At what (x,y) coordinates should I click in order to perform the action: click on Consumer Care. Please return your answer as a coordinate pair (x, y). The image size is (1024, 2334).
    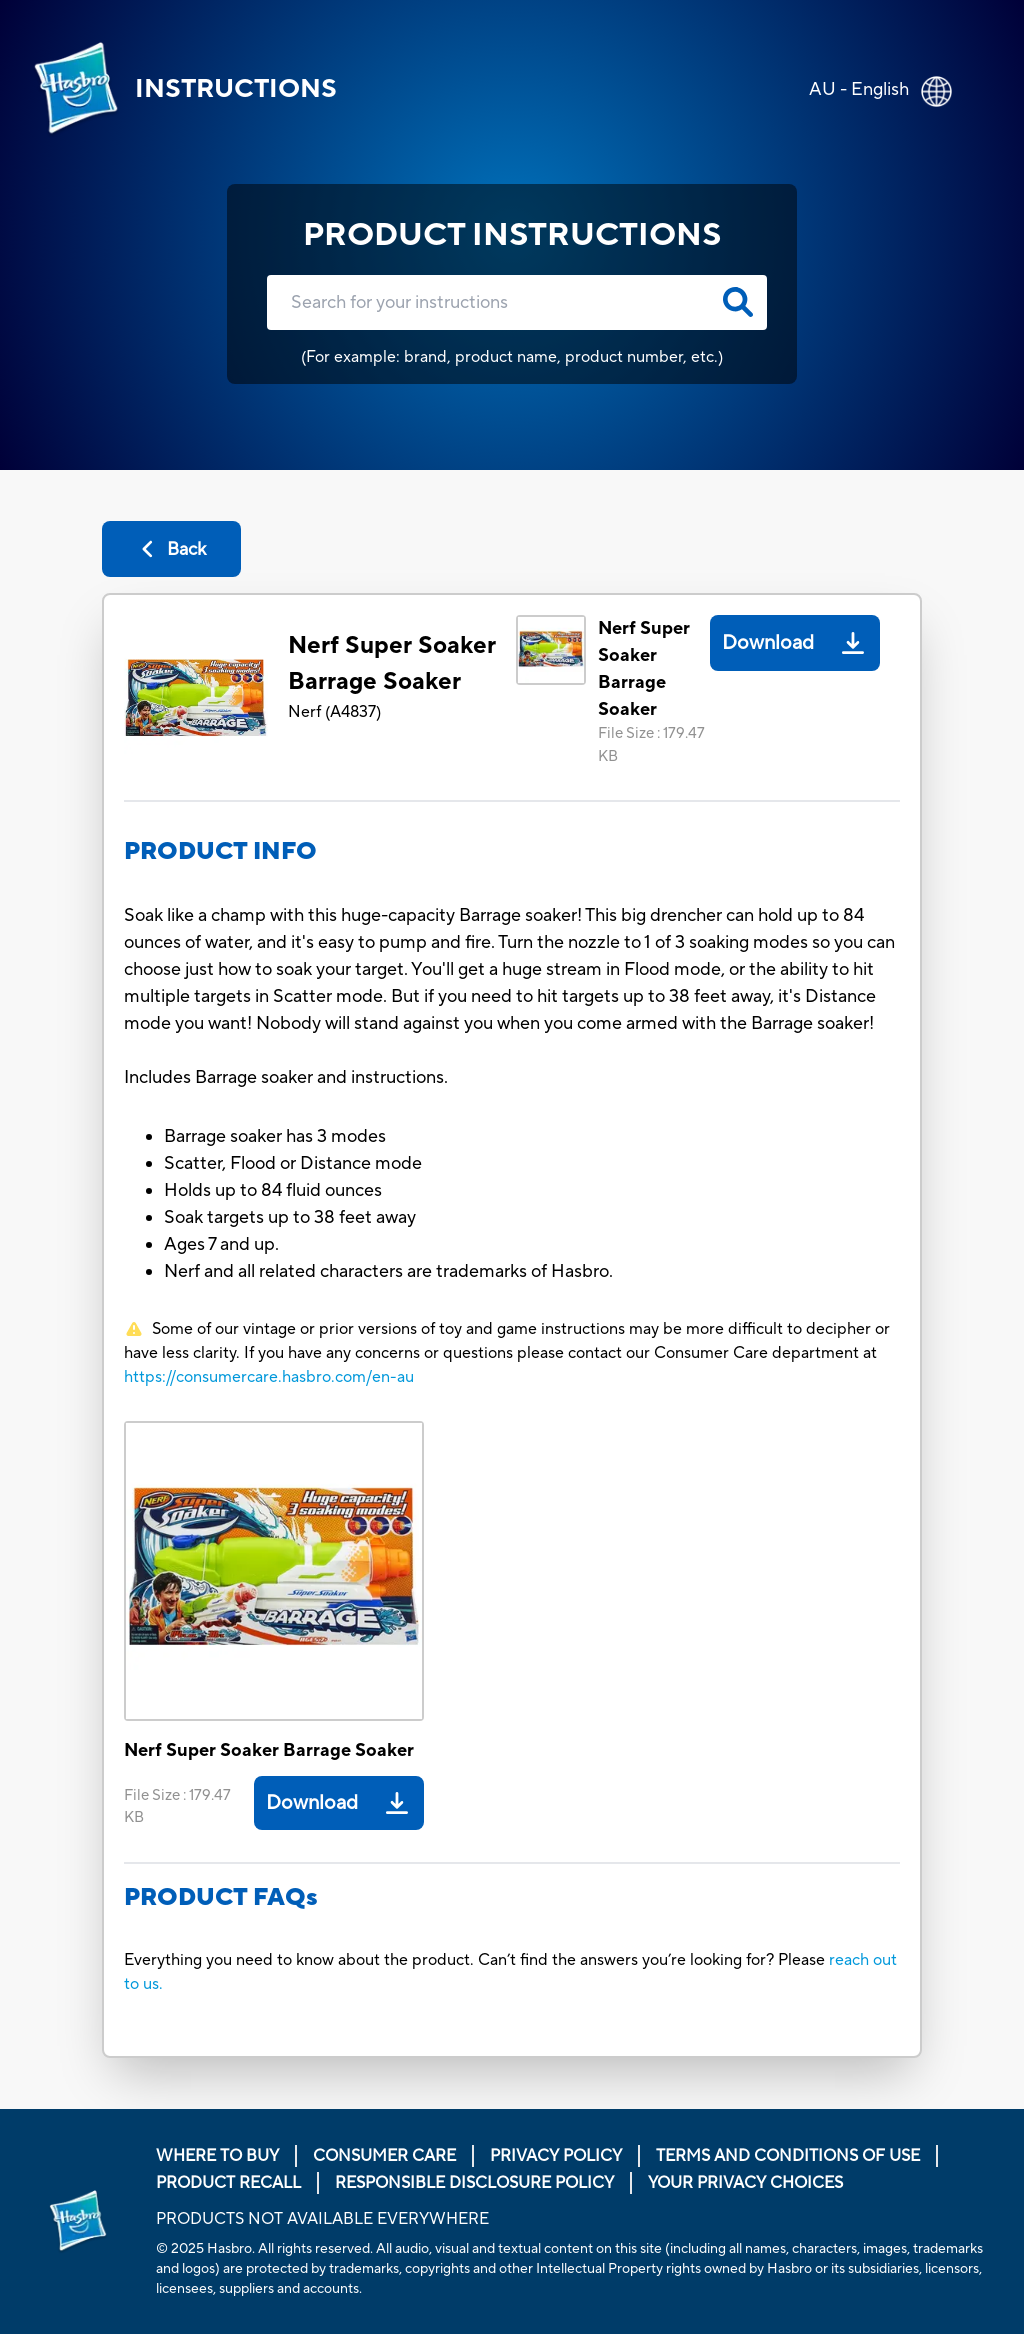
    Looking at the image, I should click on (384, 2156).